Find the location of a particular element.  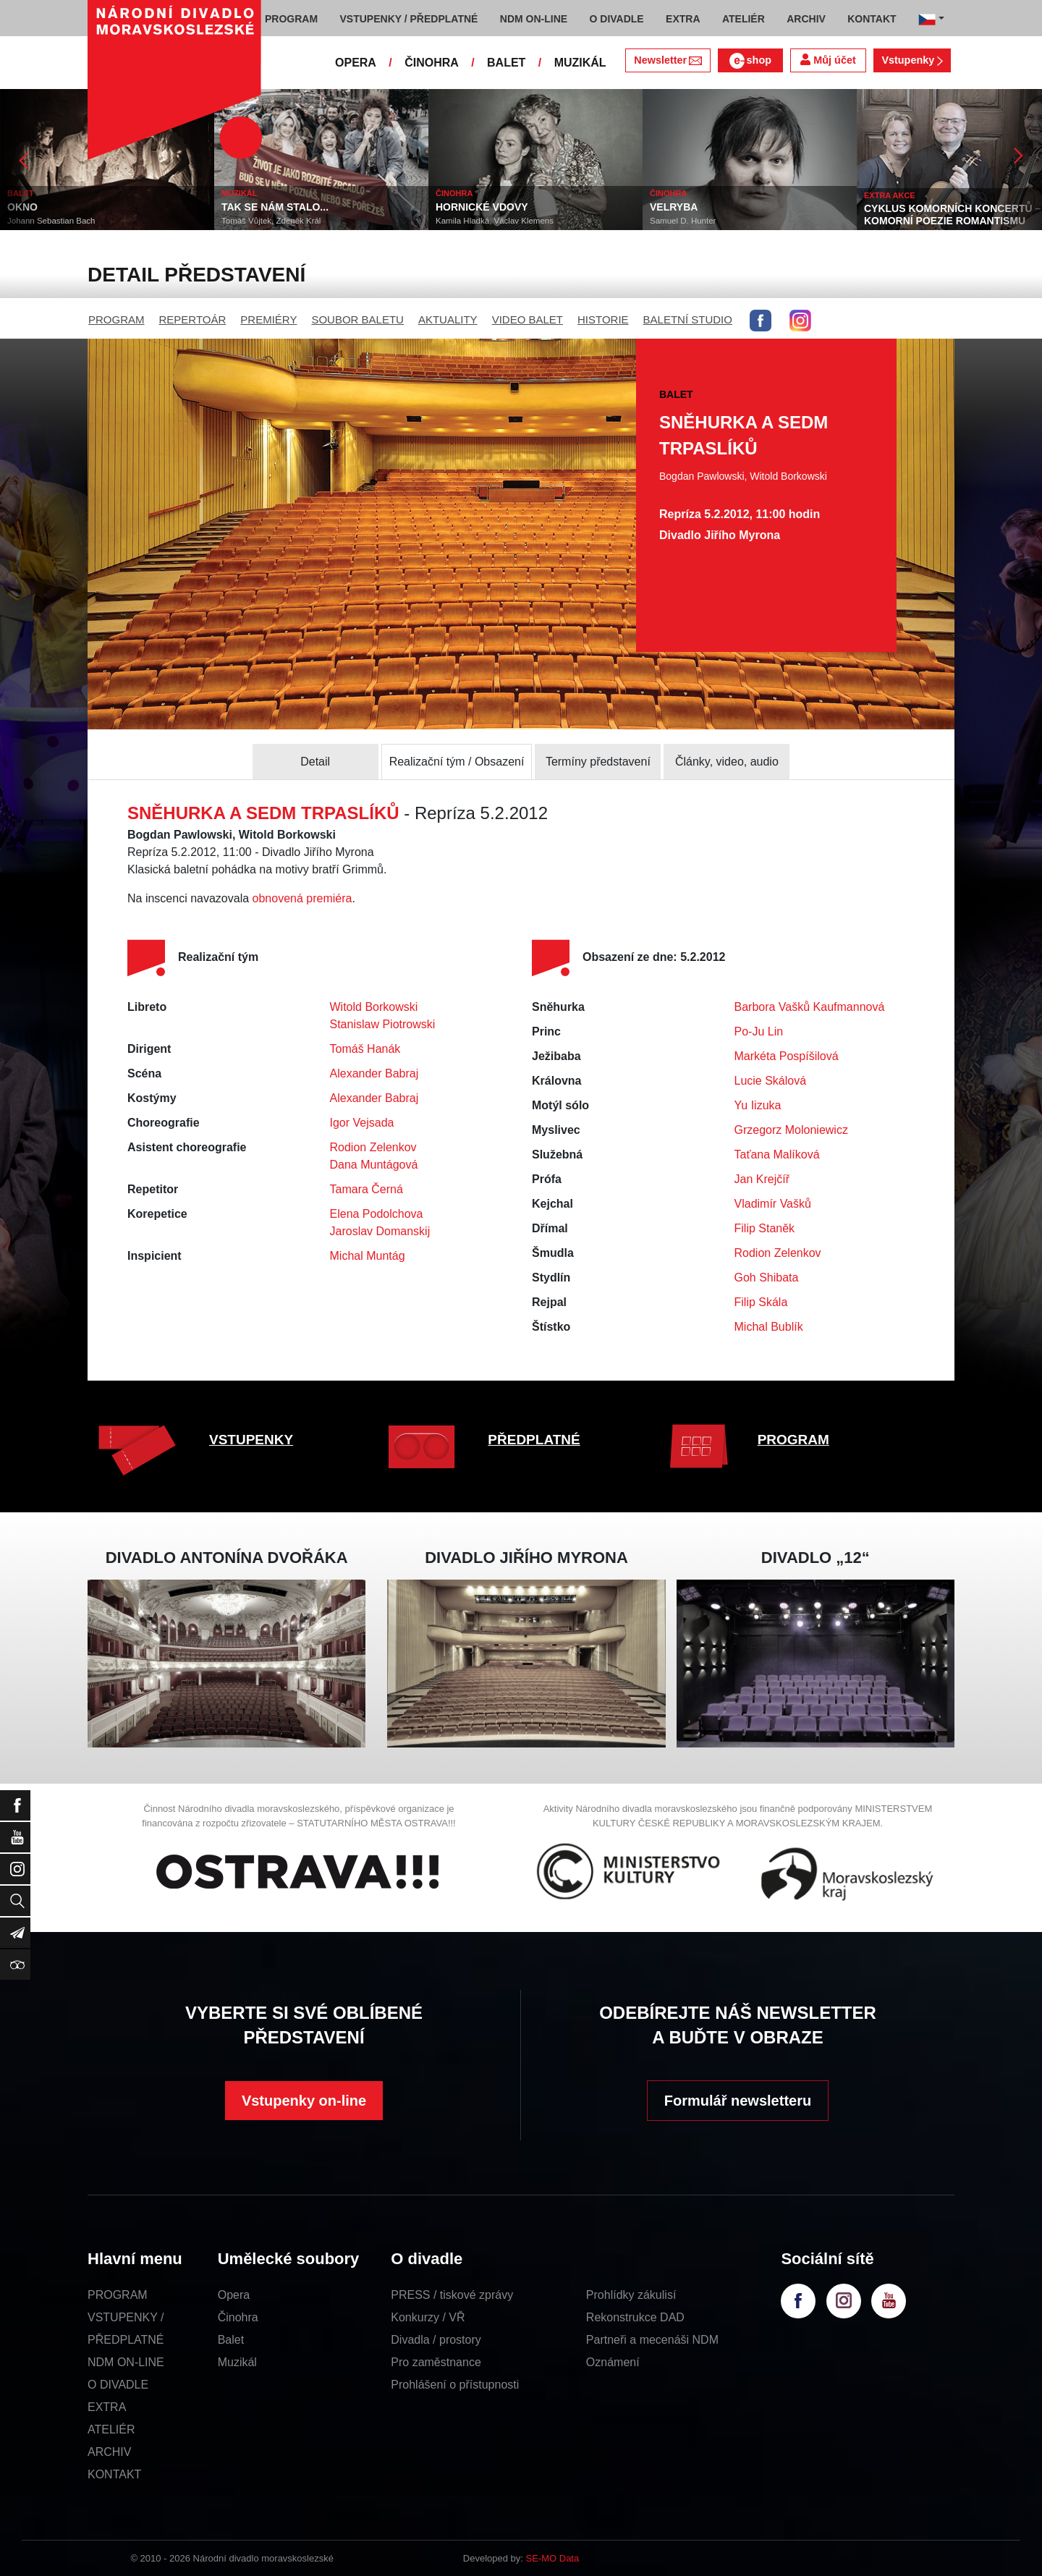

Elena Podolchova is located at coordinates (376, 1214).